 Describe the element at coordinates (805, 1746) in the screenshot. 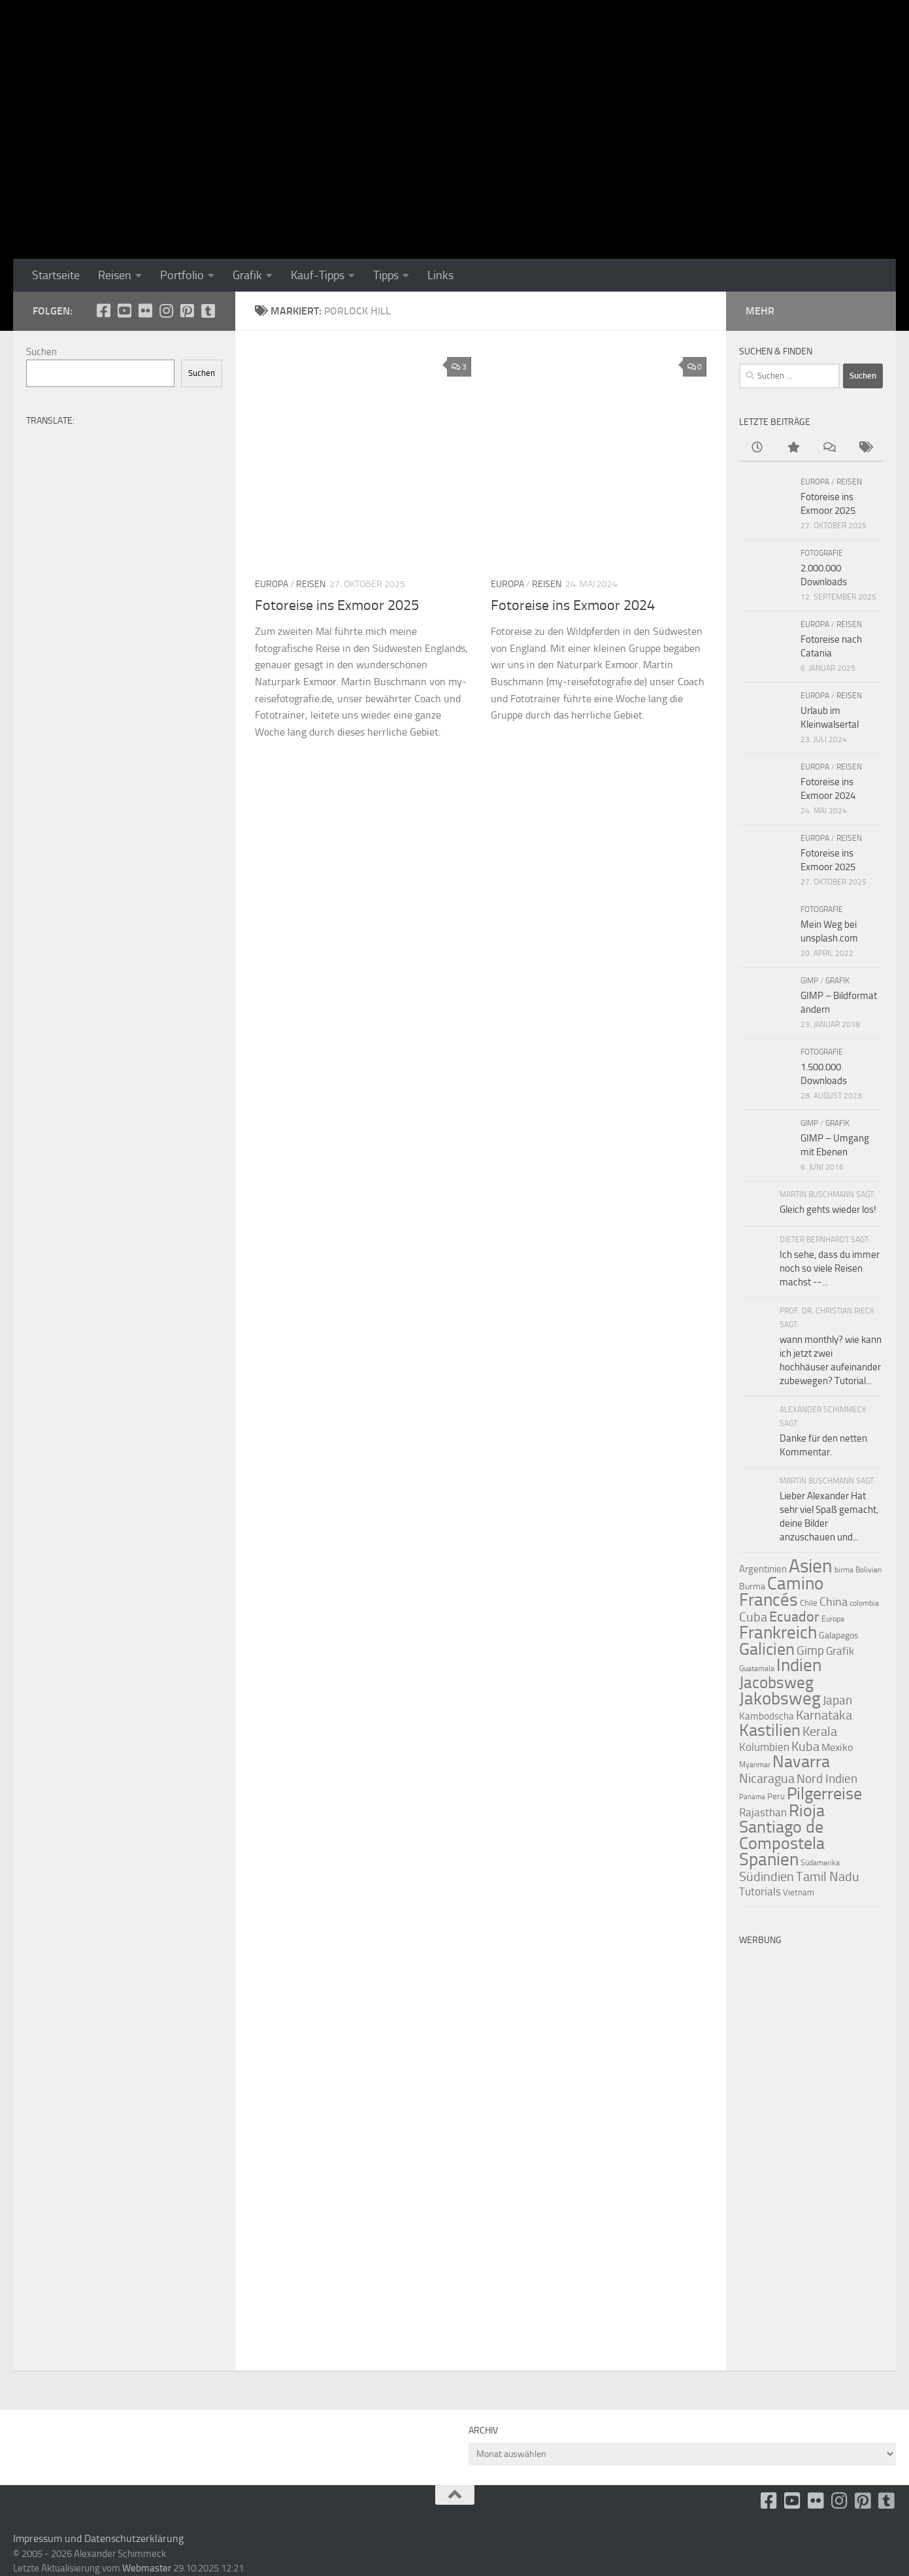

I see `Kuba [Kuba (22 Einträge)]` at that location.